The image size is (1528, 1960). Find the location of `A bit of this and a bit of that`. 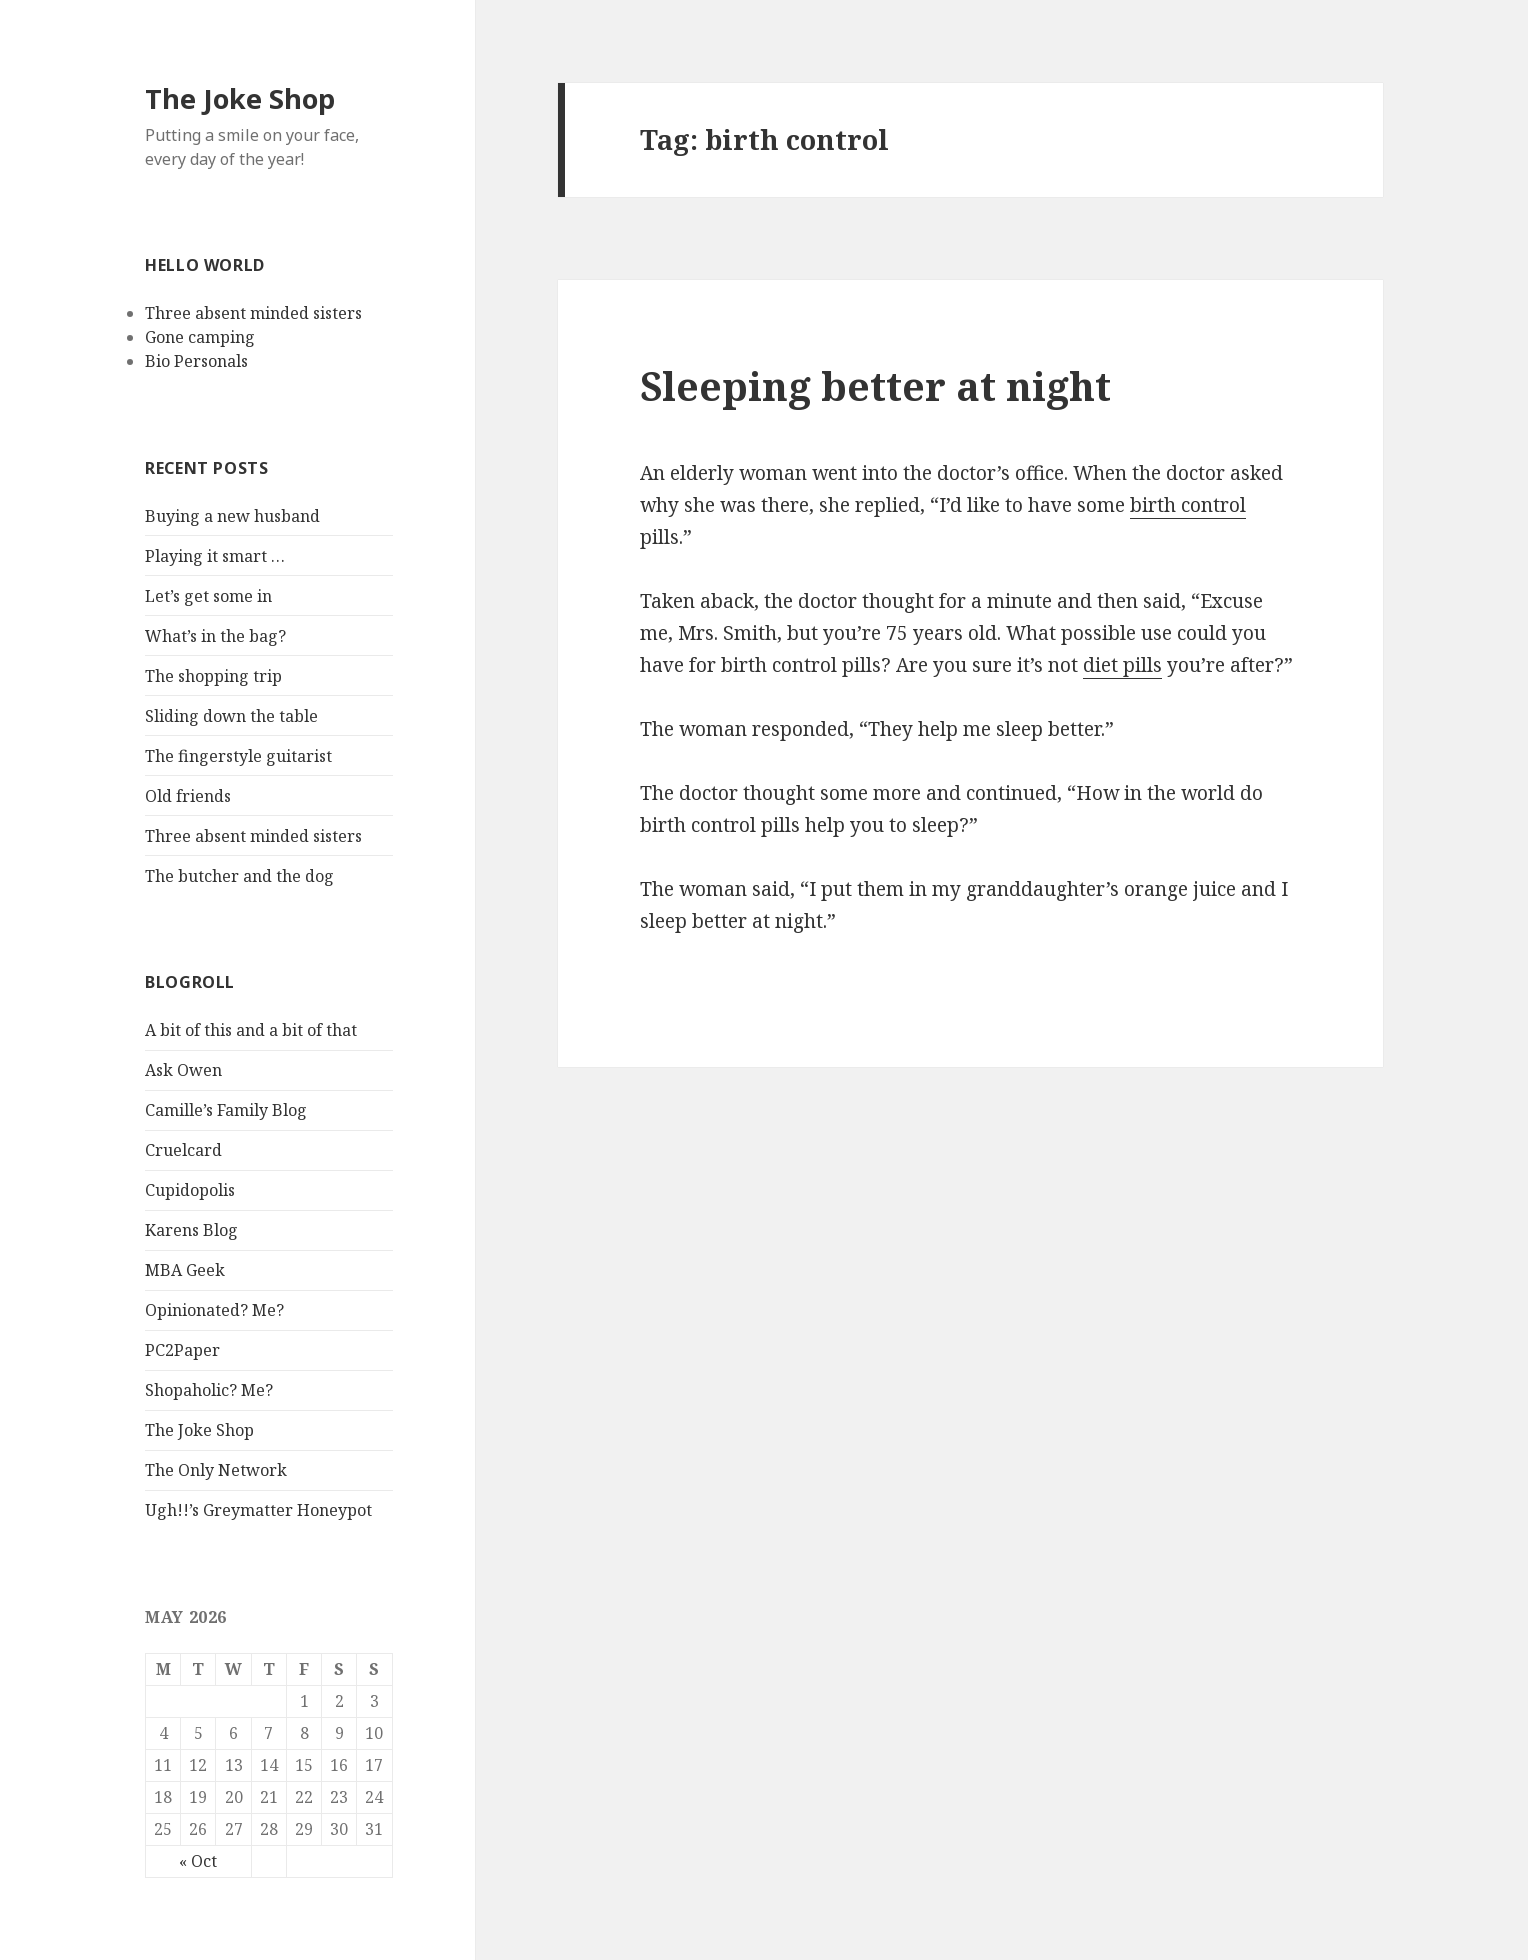

A bit of this and a bit of that is located at coordinates (251, 1030).